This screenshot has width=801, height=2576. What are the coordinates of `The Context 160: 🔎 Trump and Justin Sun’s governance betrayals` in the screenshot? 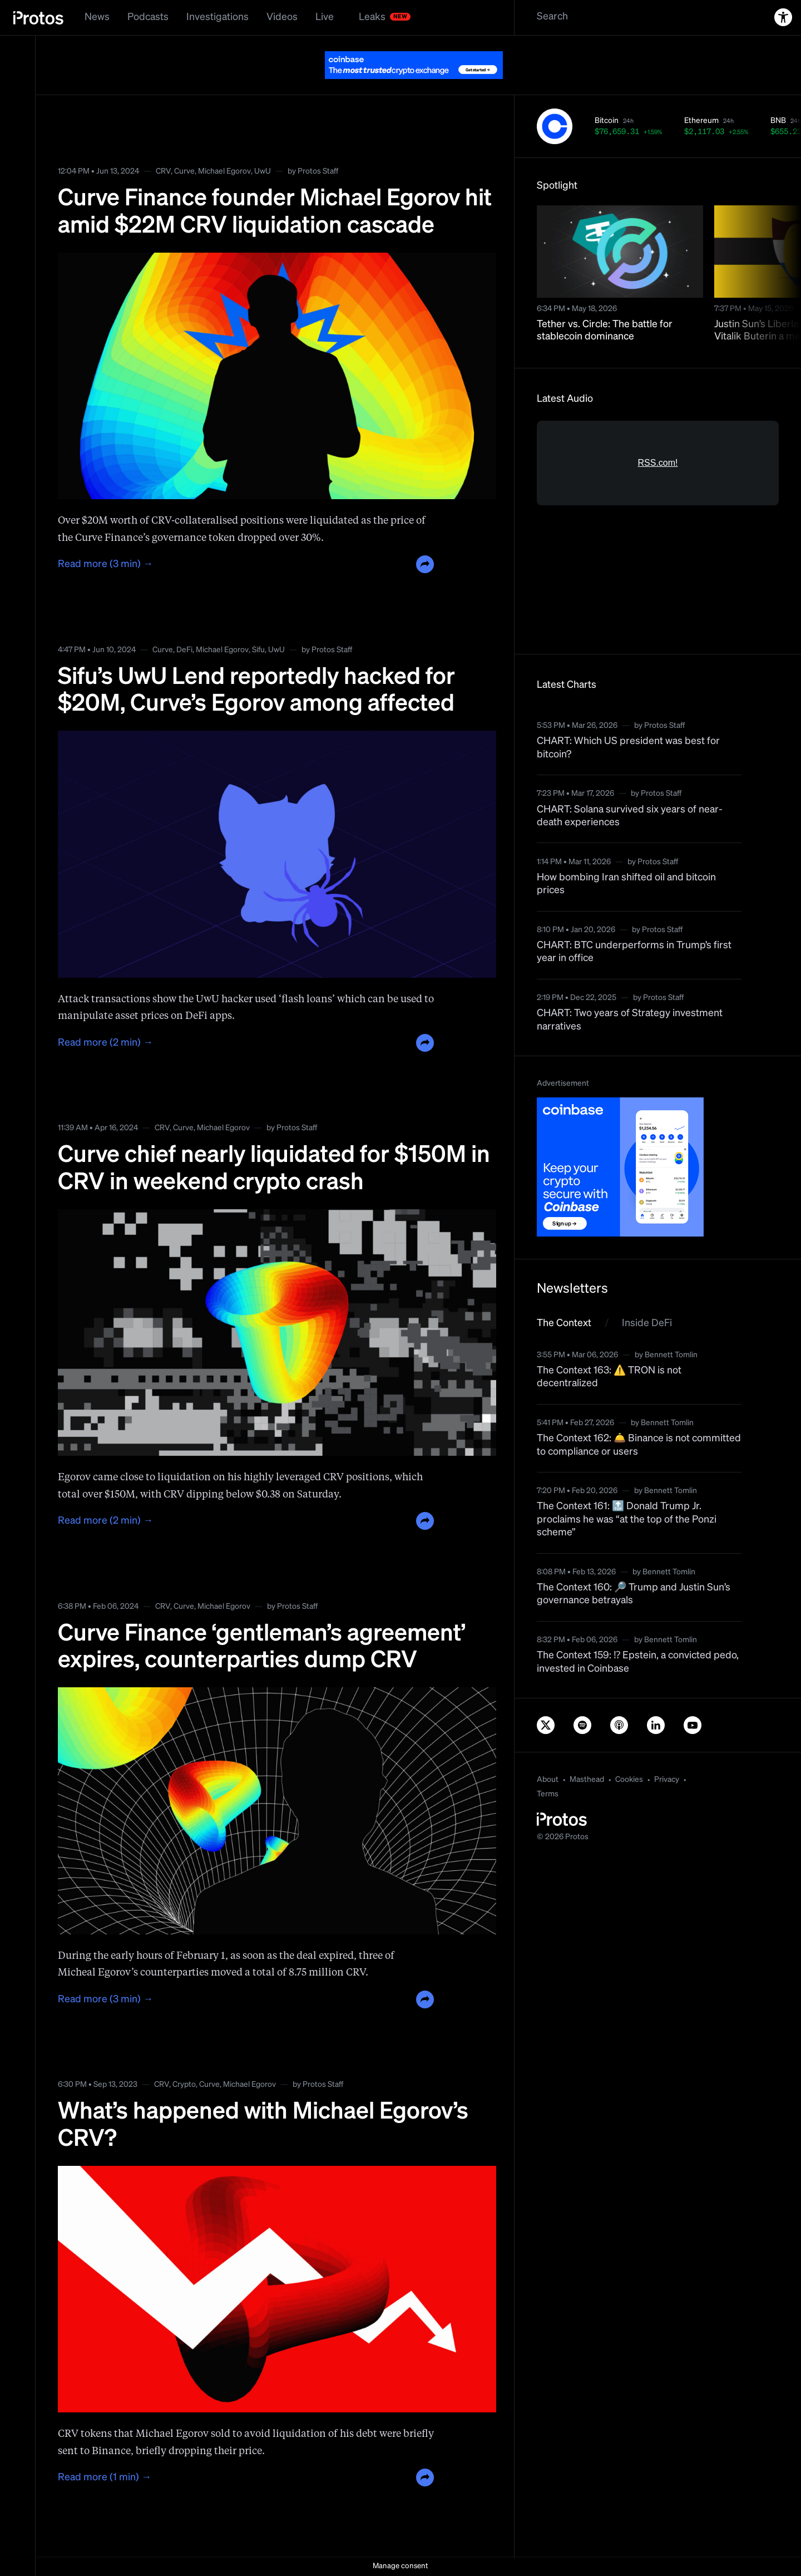 It's located at (633, 1594).